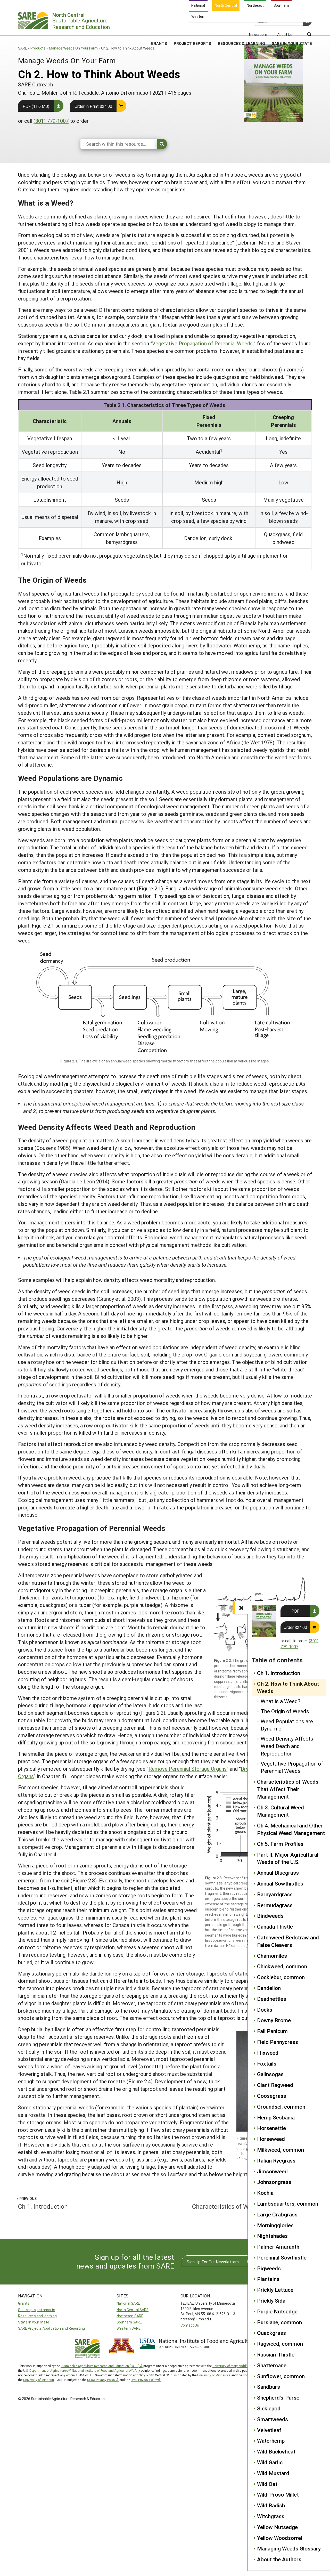  I want to click on UMD Privacy Policy, so click(144, 2380).